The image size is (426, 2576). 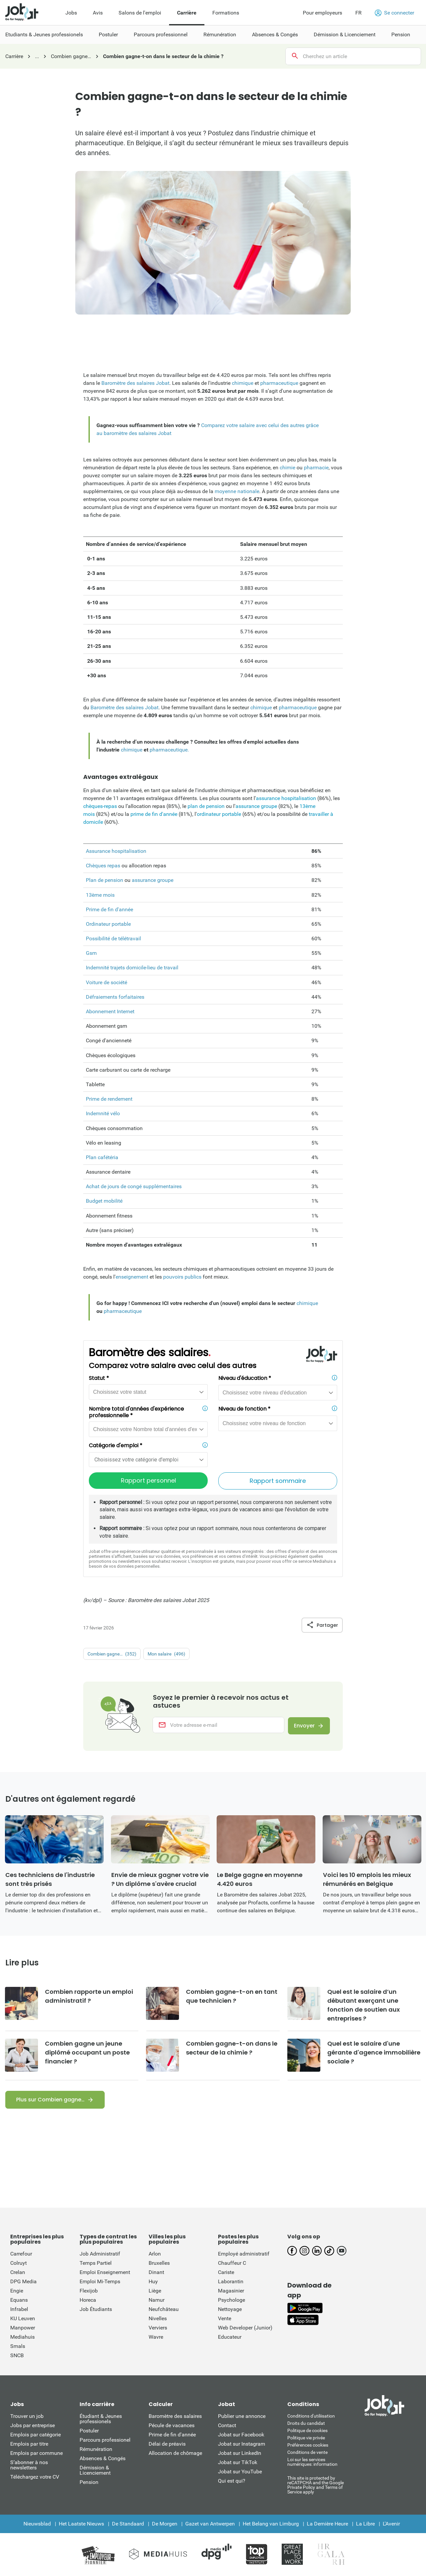 What do you see at coordinates (110, 1011) in the screenshot?
I see `Abonnement Internet` at bounding box center [110, 1011].